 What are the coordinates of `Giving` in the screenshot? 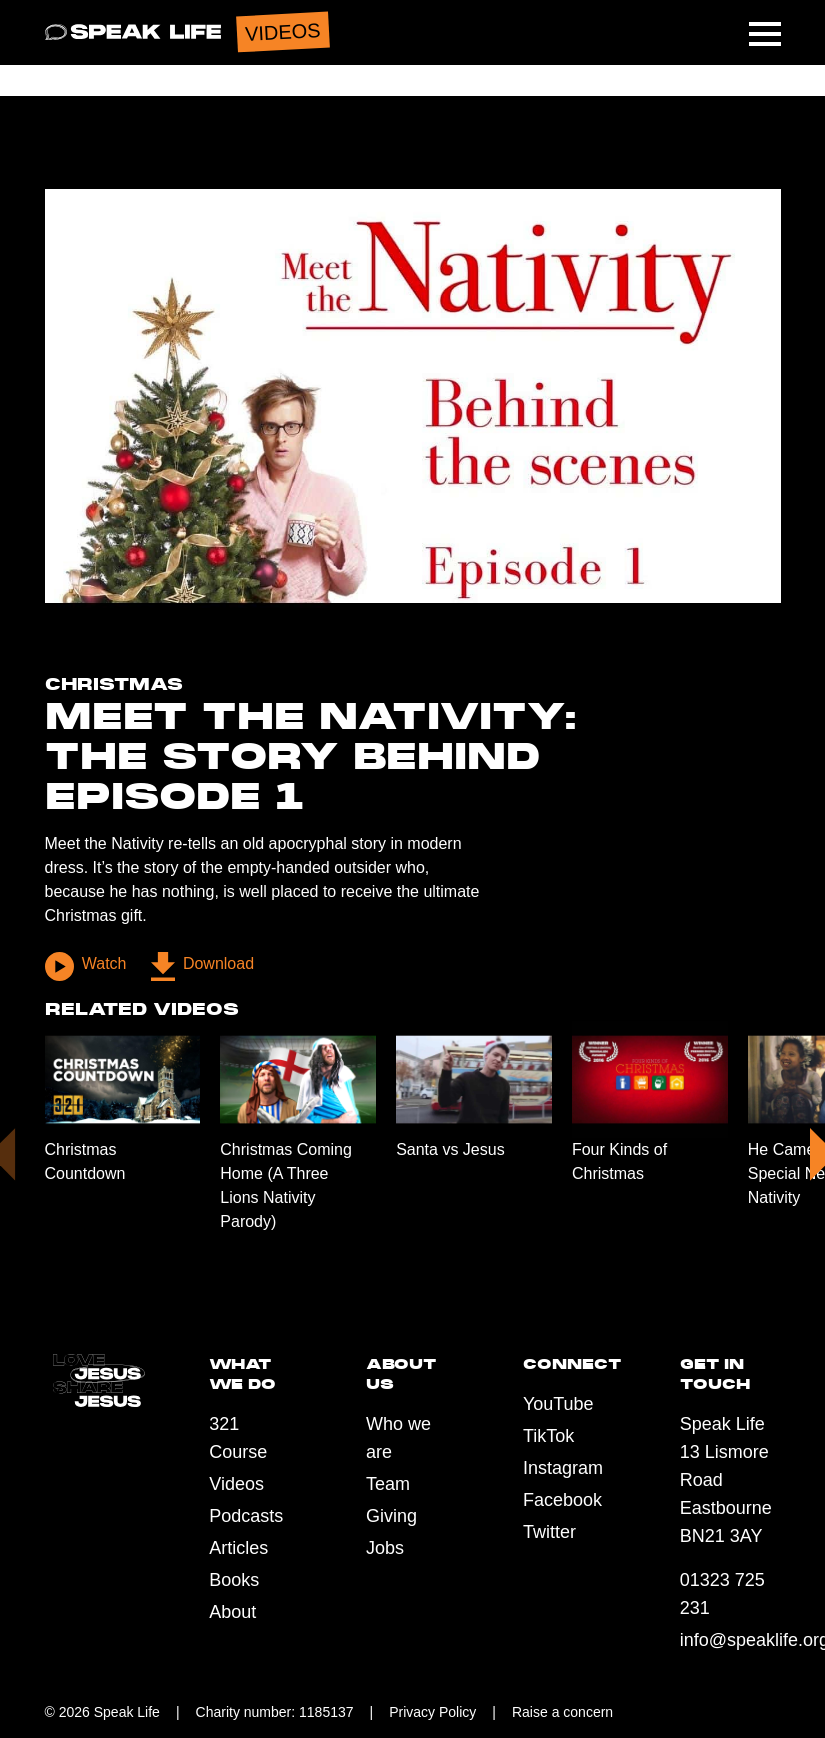 It's located at (391, 1516).